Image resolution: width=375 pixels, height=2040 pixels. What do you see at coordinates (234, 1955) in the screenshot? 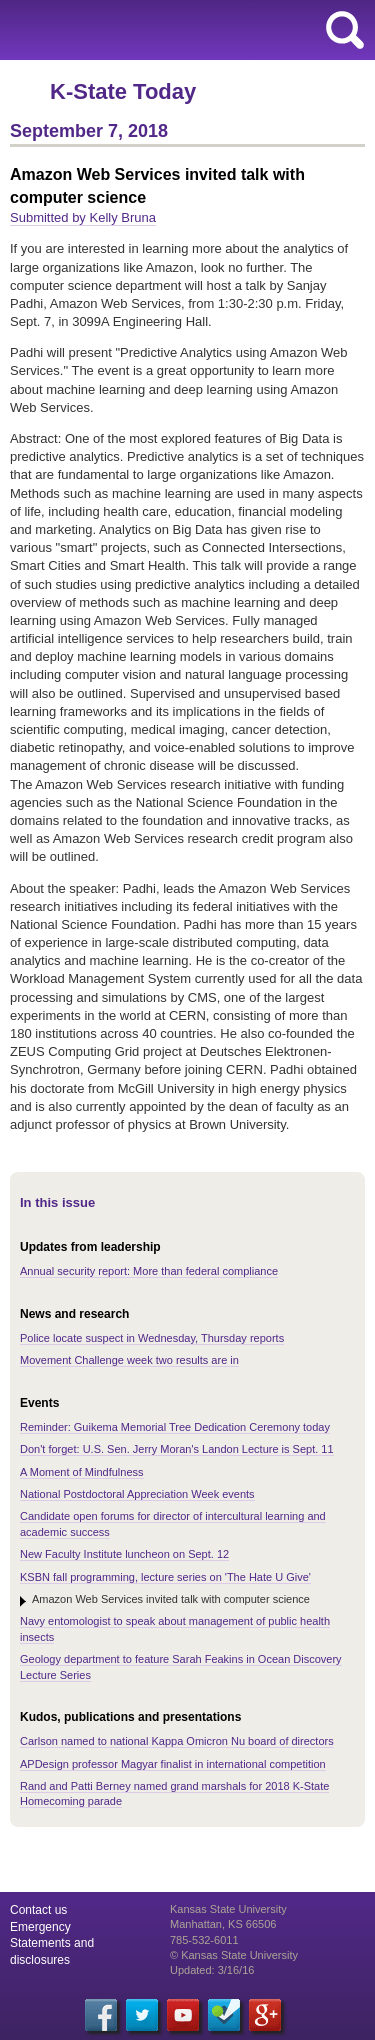
I see `© Kansas State University` at bounding box center [234, 1955].